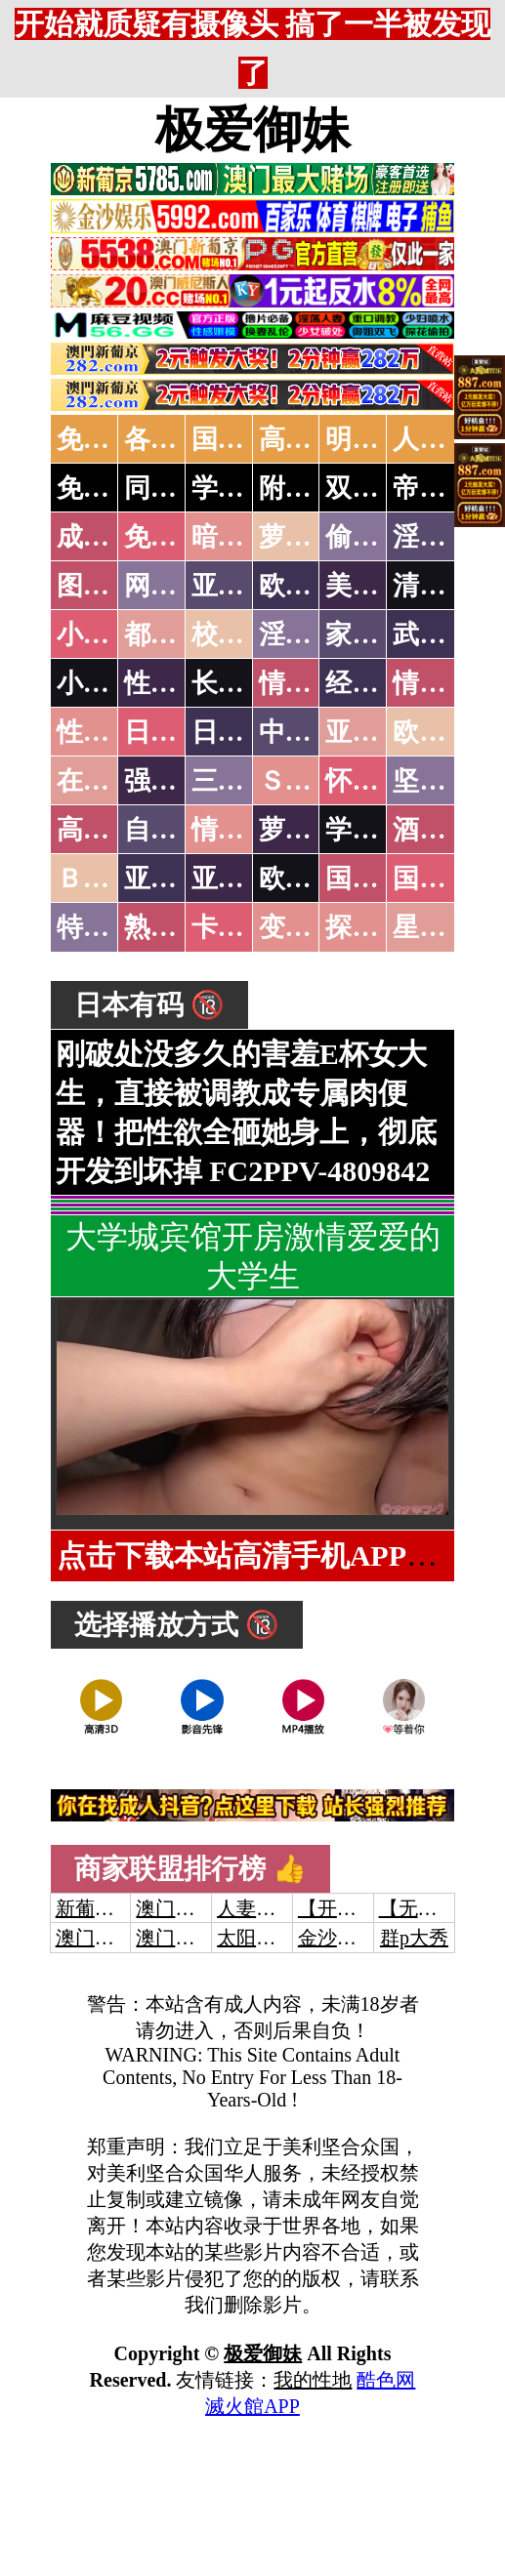 The width and height of the screenshot is (505, 2576). What do you see at coordinates (252, 2406) in the screenshot?
I see `滅火館APP` at bounding box center [252, 2406].